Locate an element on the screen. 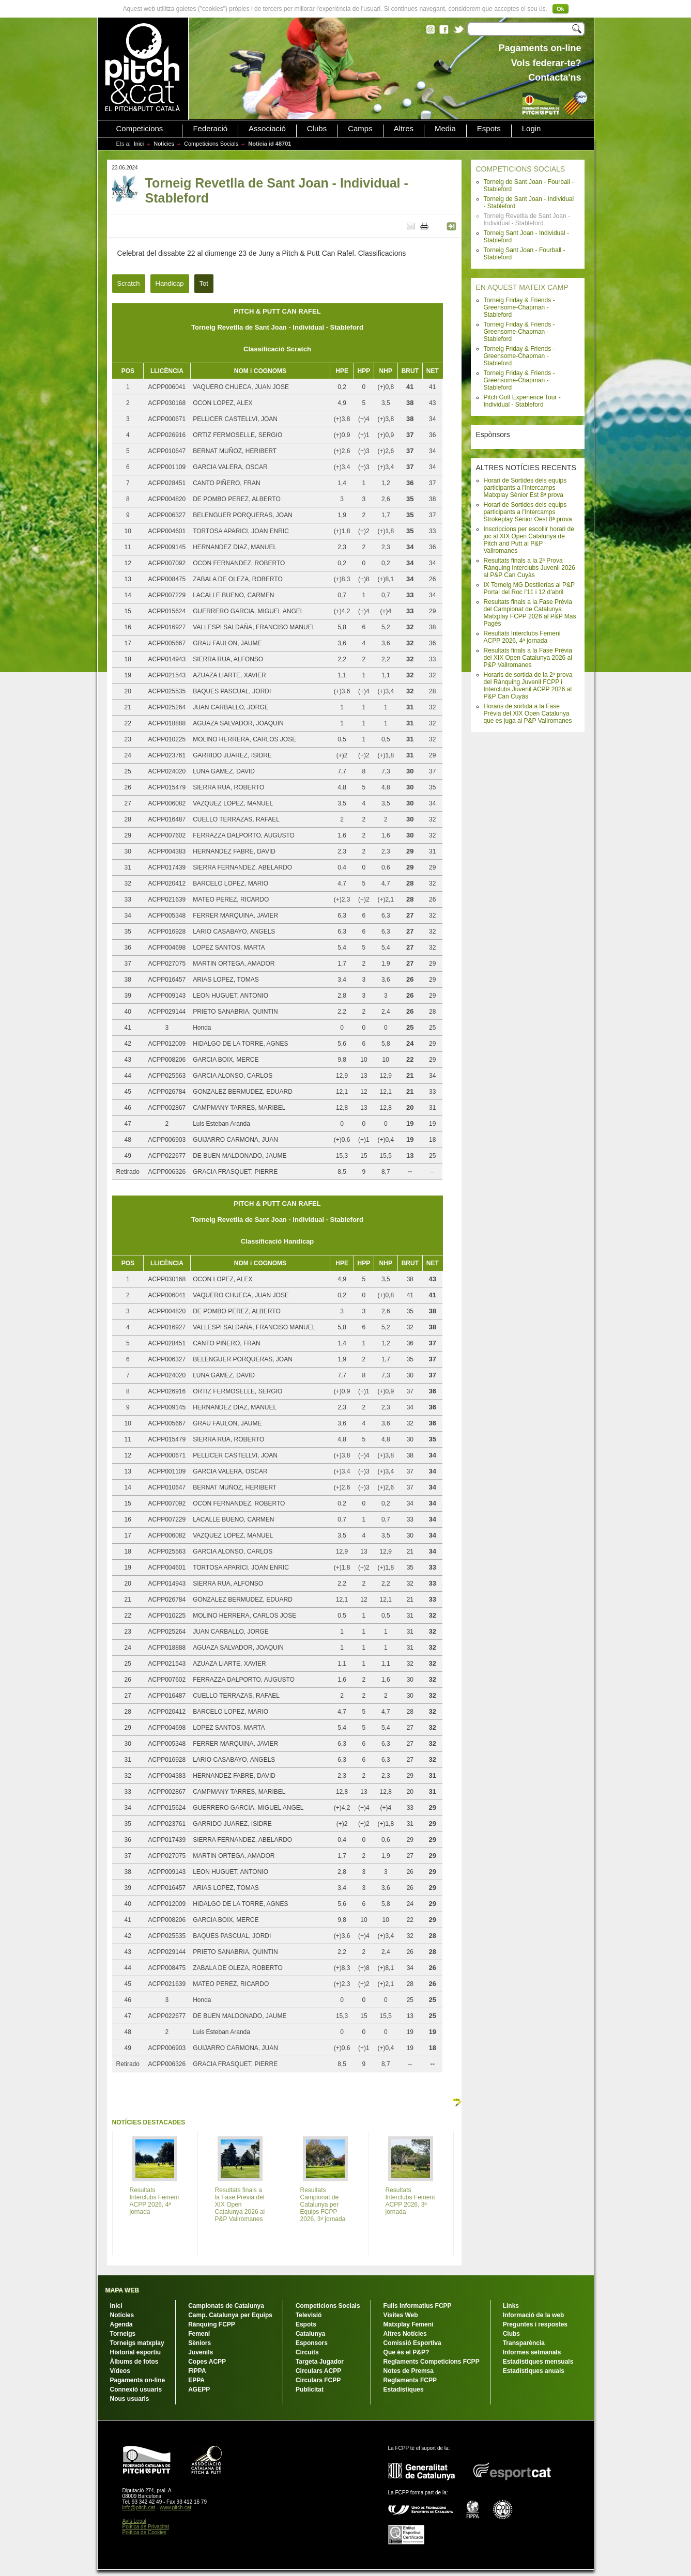 The image size is (691, 2576). Resultats finals a la 2ª Prova Rànquing Interclubs Juvenil 2026 al P&P Can Cuyàs is located at coordinates (529, 568).